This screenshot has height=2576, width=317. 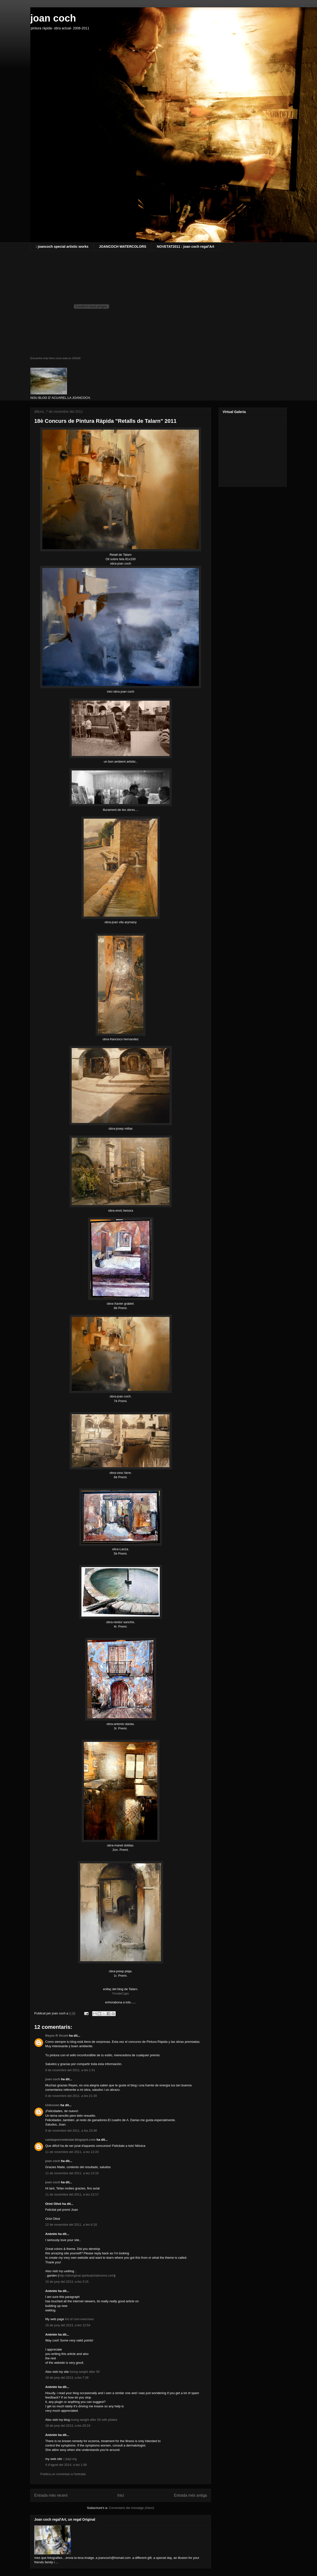 What do you see at coordinates (94, 2420) in the screenshot?
I see `losing weight after 50 with pilates` at bounding box center [94, 2420].